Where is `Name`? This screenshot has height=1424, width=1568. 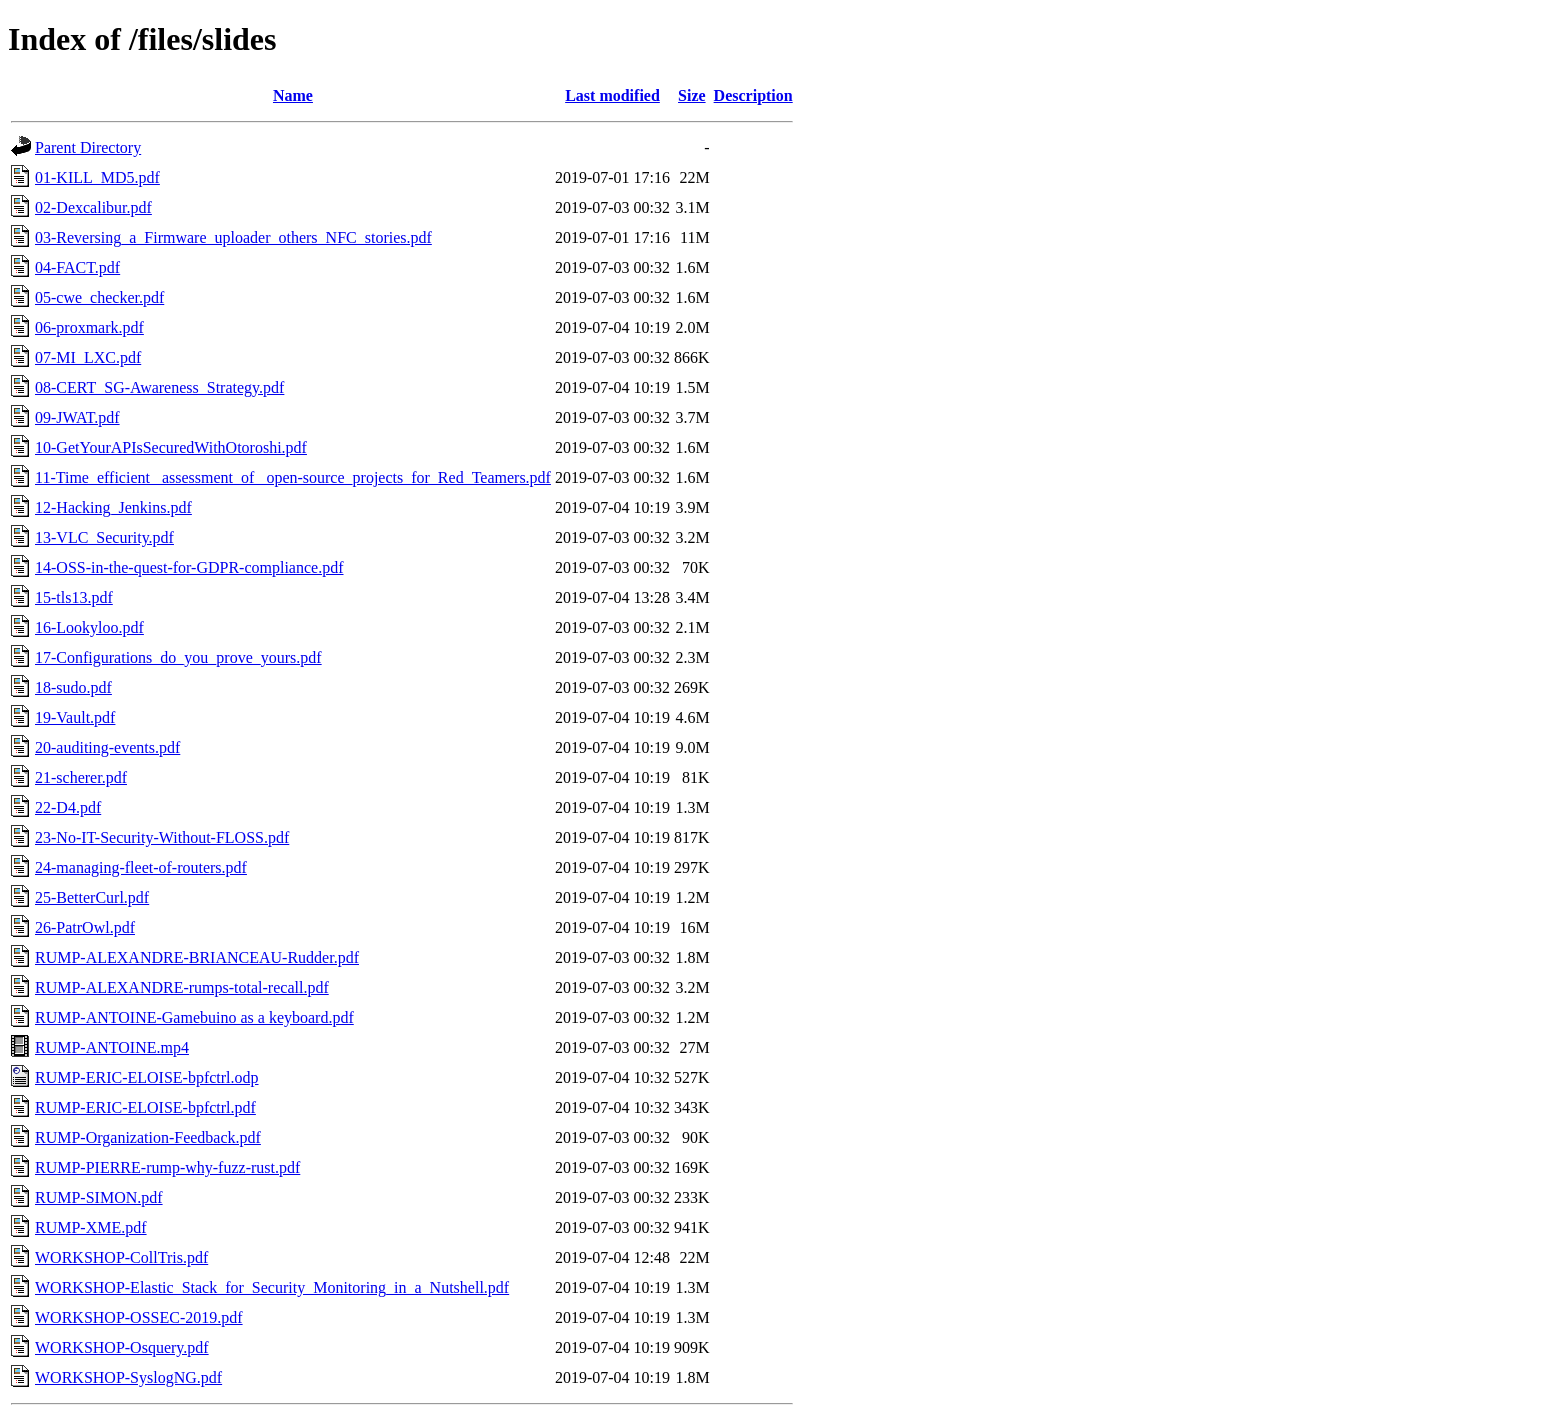 Name is located at coordinates (293, 95).